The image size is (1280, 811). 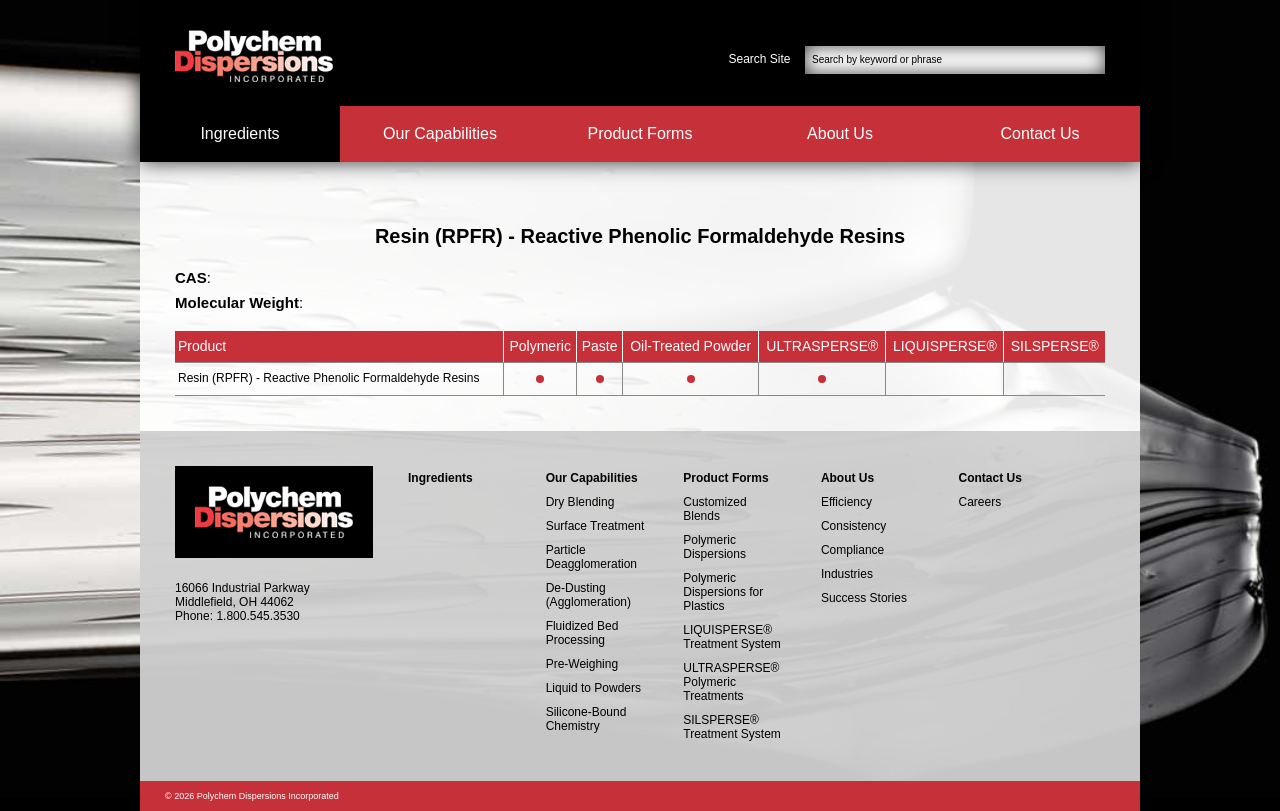 What do you see at coordinates (582, 664) in the screenshot?
I see `Pre-Weighing` at bounding box center [582, 664].